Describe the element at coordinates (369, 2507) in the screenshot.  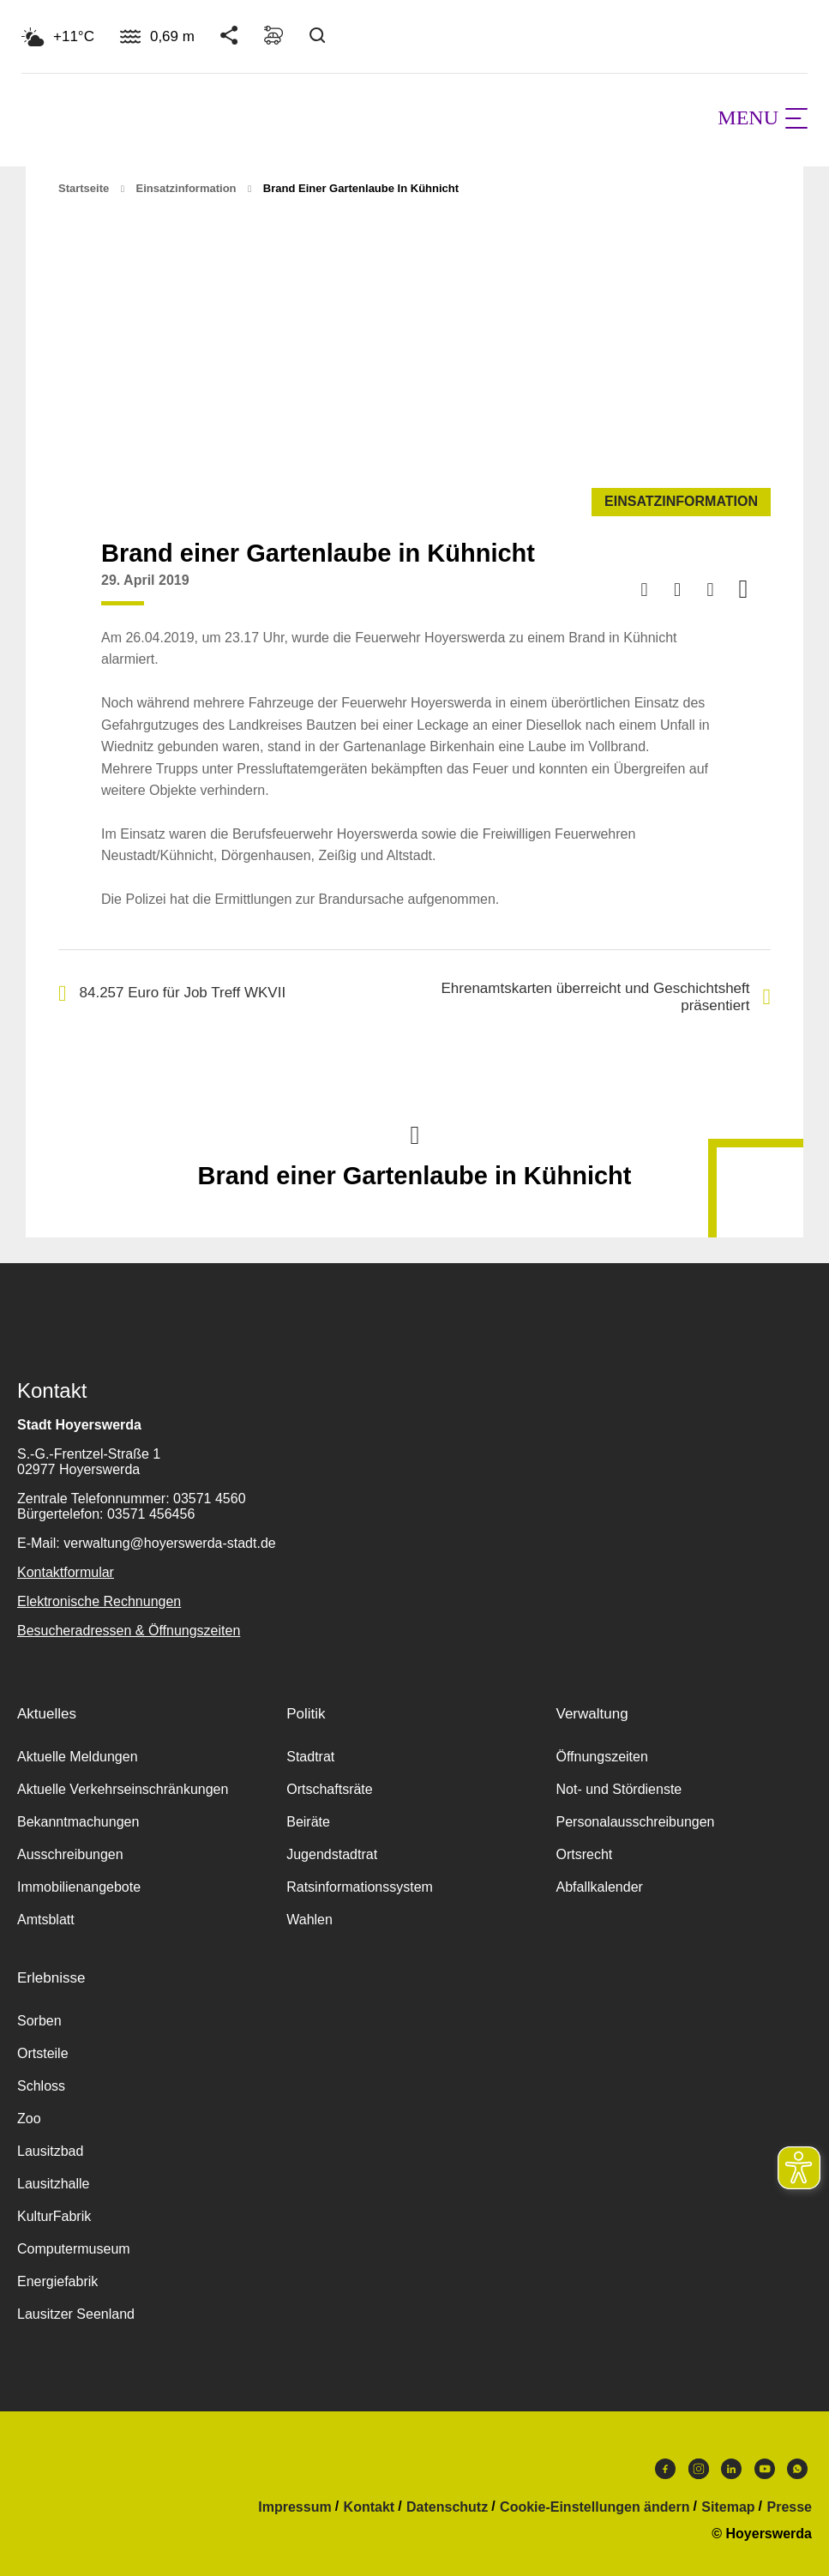
I see `Kontakt` at that location.